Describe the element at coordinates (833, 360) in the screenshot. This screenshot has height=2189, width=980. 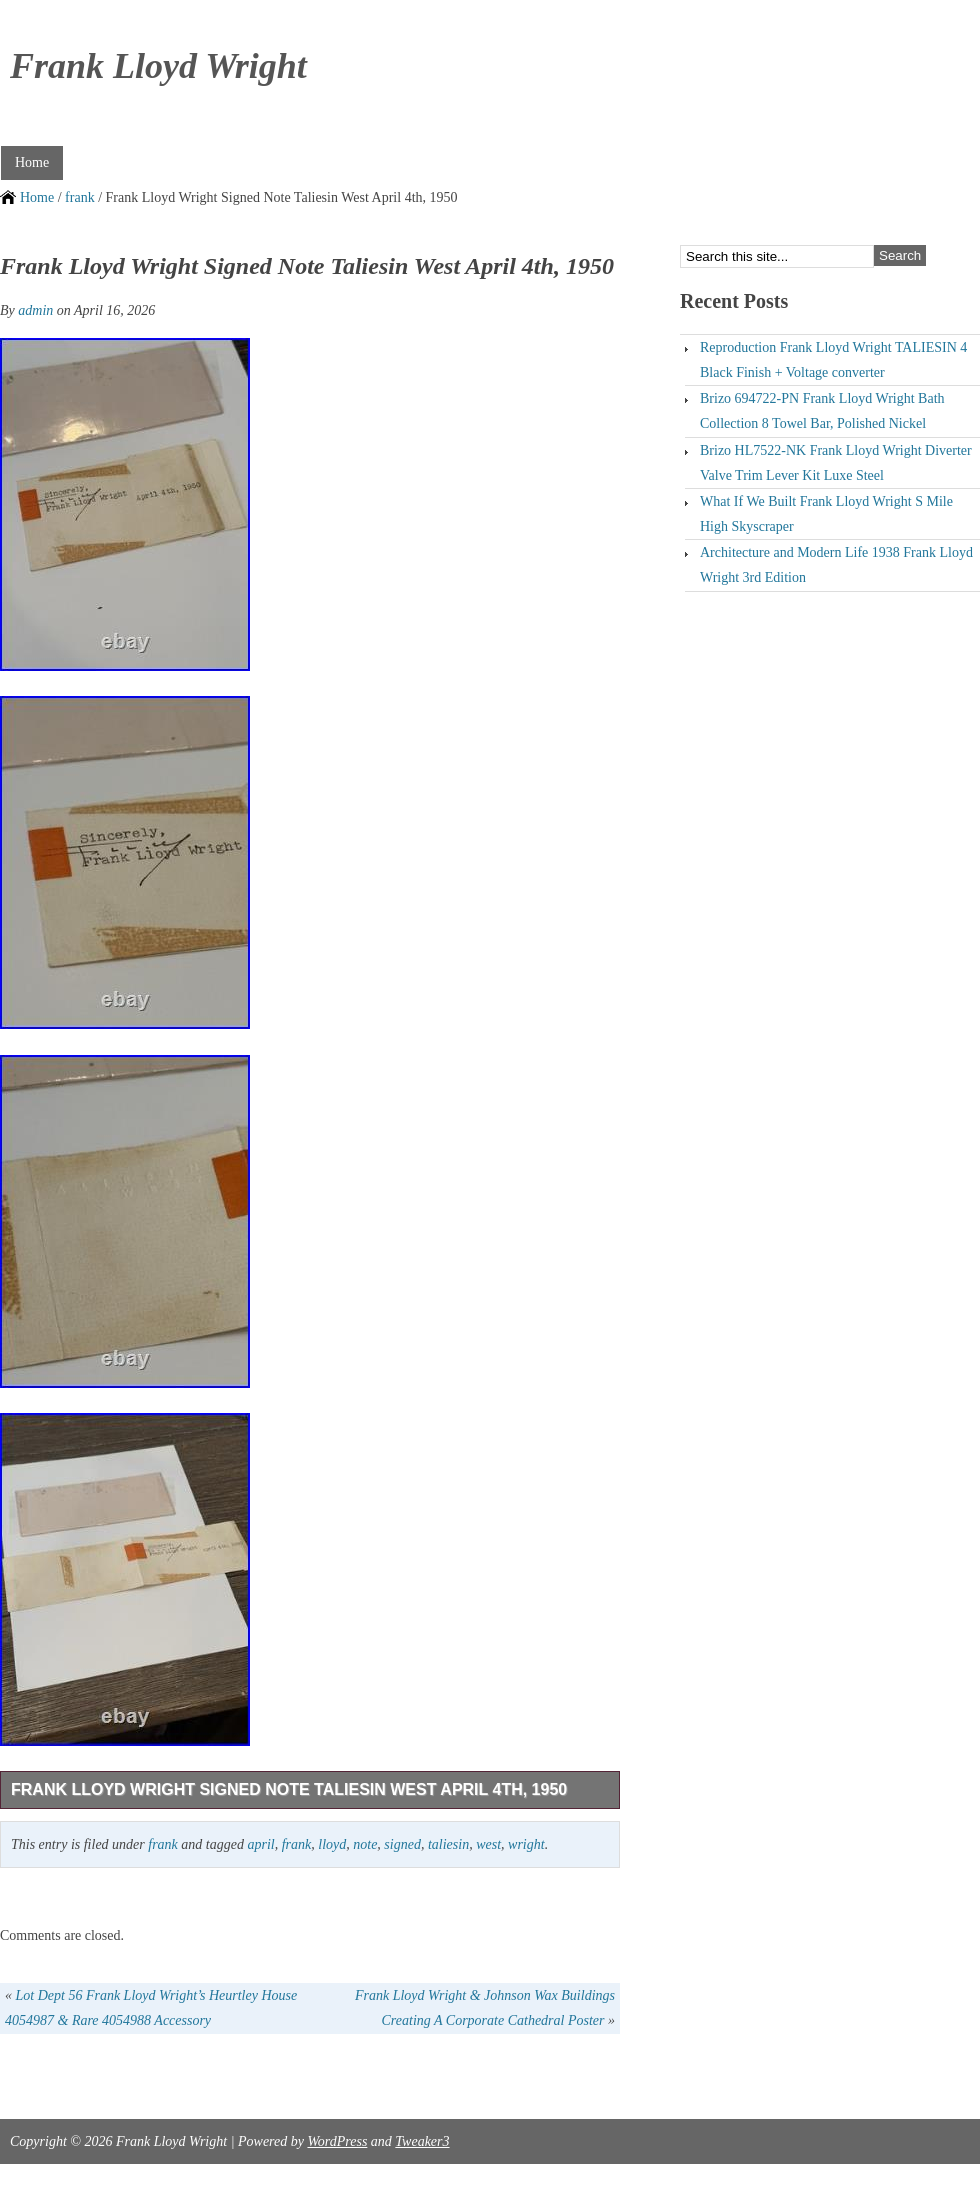
I see `Reproduction Frank Lloyd Wright TALIESIN 4 Black Finish + Voltage converter` at that location.